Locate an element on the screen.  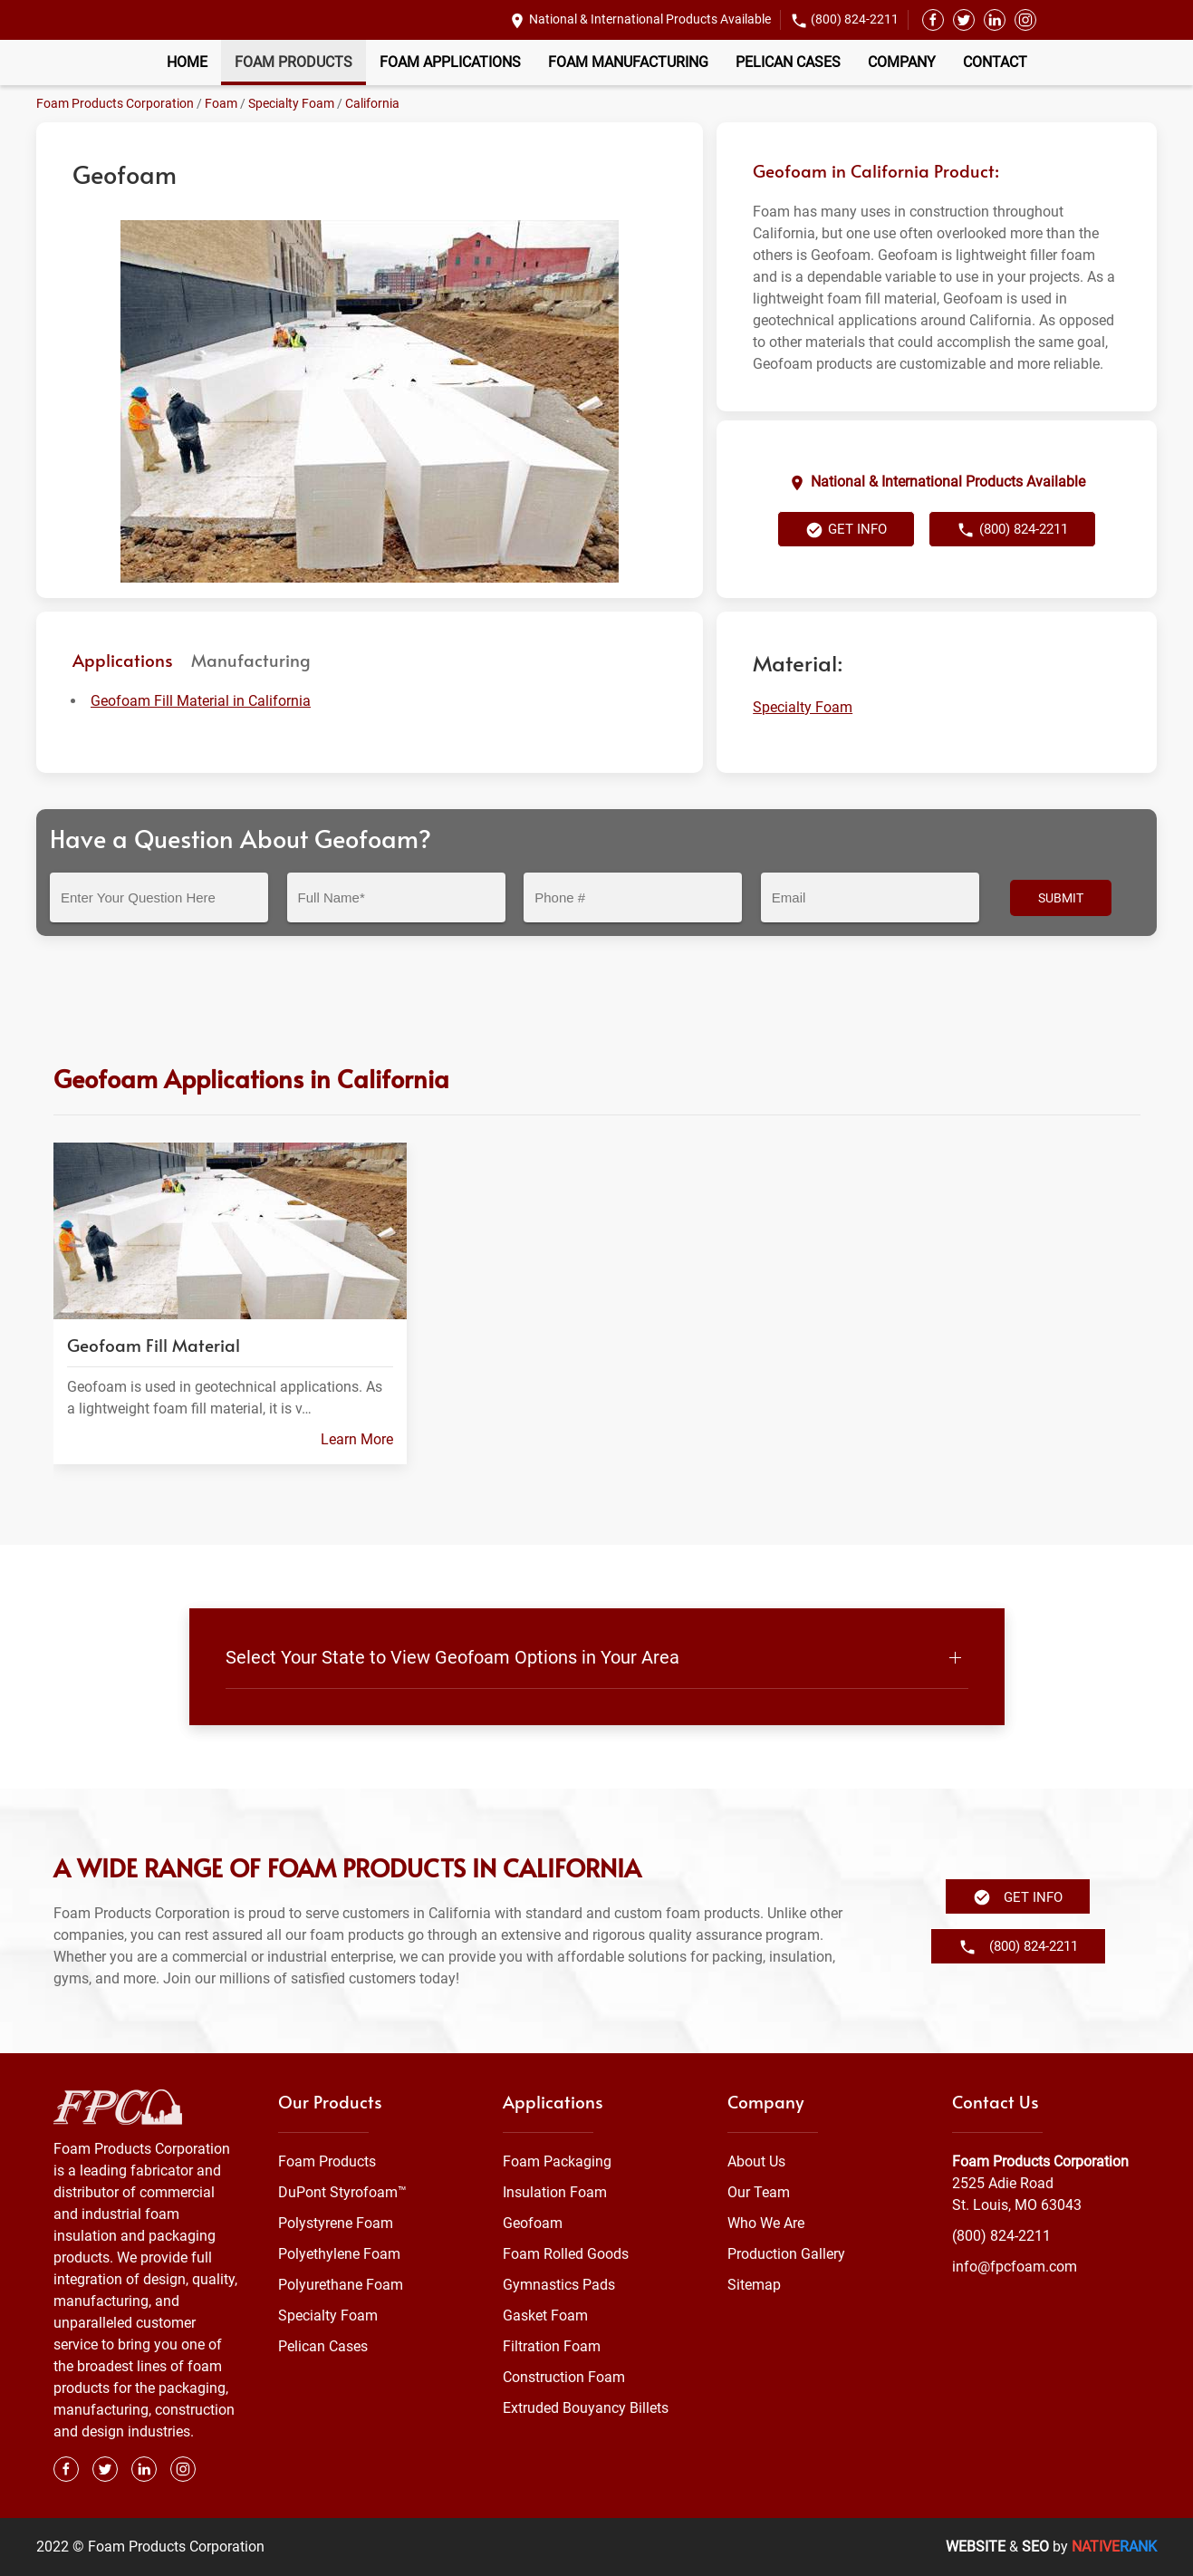
Polyurethane Foam is located at coordinates (340, 2284).